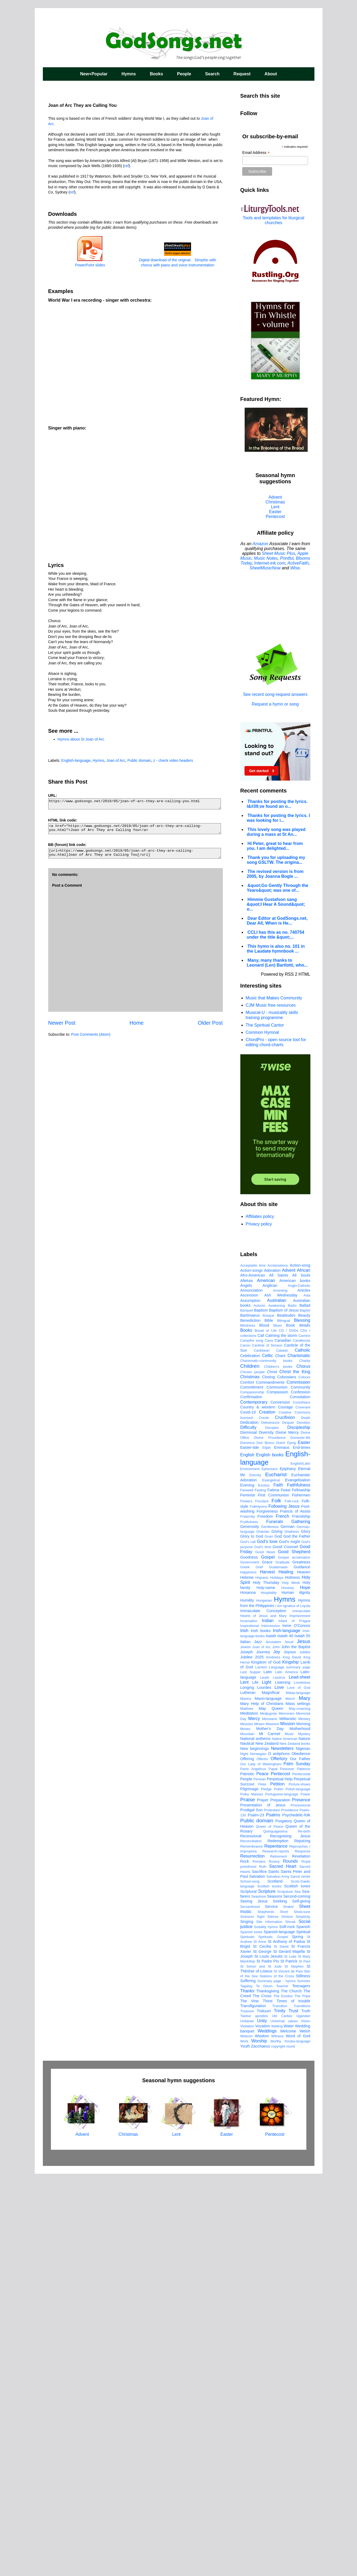 This screenshot has width=357, height=2576. Describe the element at coordinates (275, 516) in the screenshot. I see `Pentecost` at that location.